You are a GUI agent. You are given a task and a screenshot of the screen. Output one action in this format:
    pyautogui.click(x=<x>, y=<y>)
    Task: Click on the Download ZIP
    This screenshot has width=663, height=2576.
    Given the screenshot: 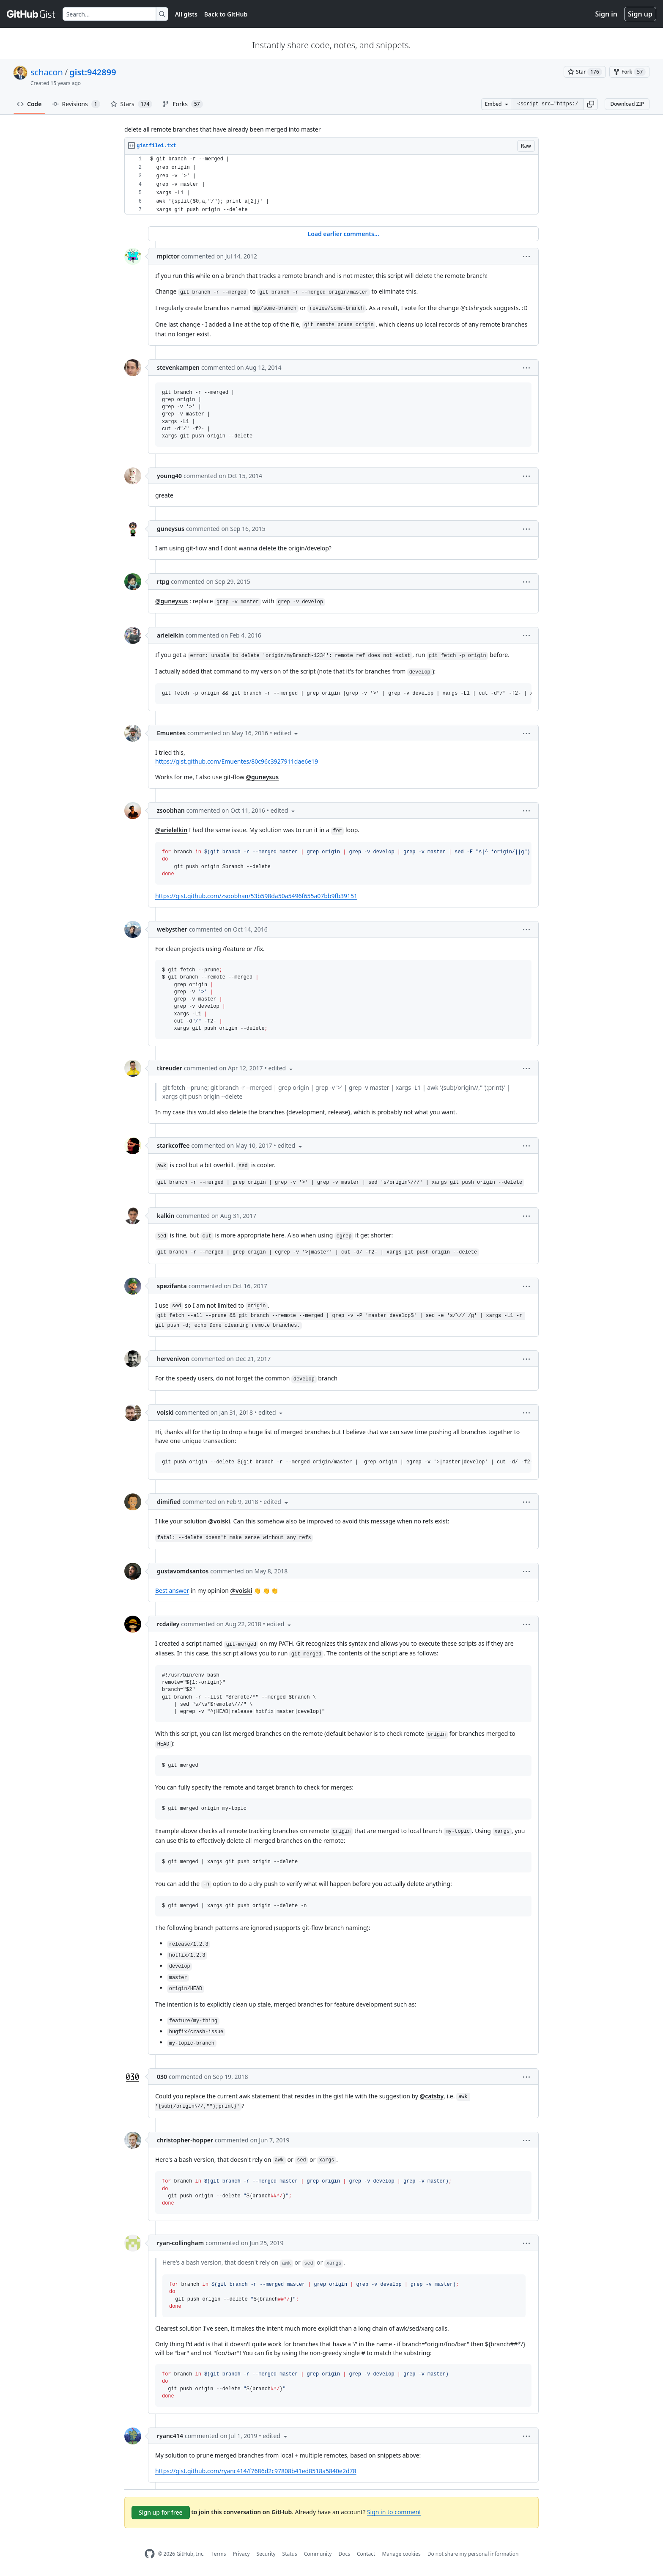 What is the action you would take?
    pyautogui.click(x=627, y=103)
    